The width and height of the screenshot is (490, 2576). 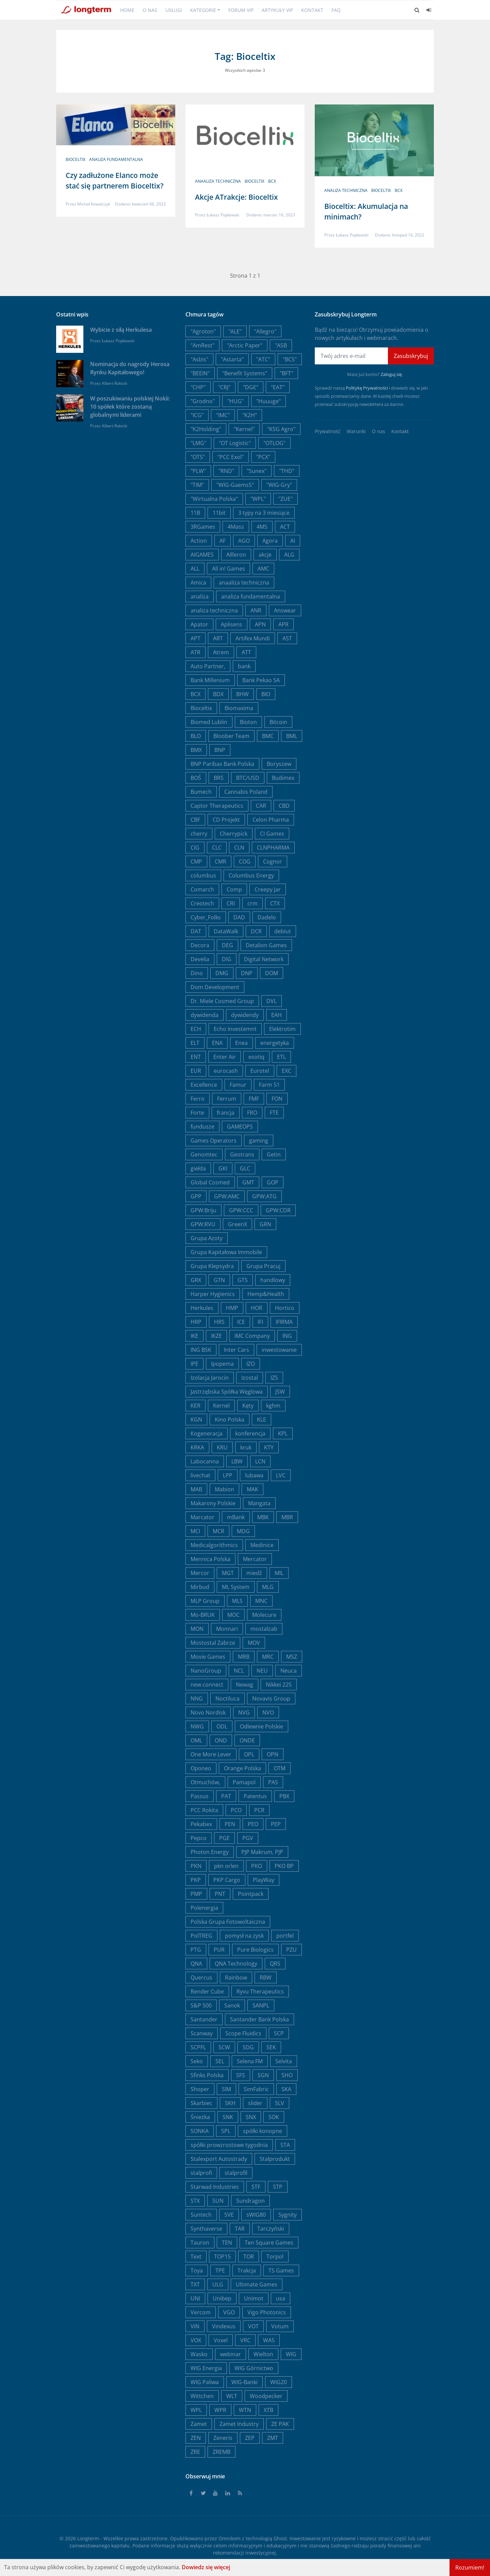 I want to click on BCX, so click(x=272, y=181).